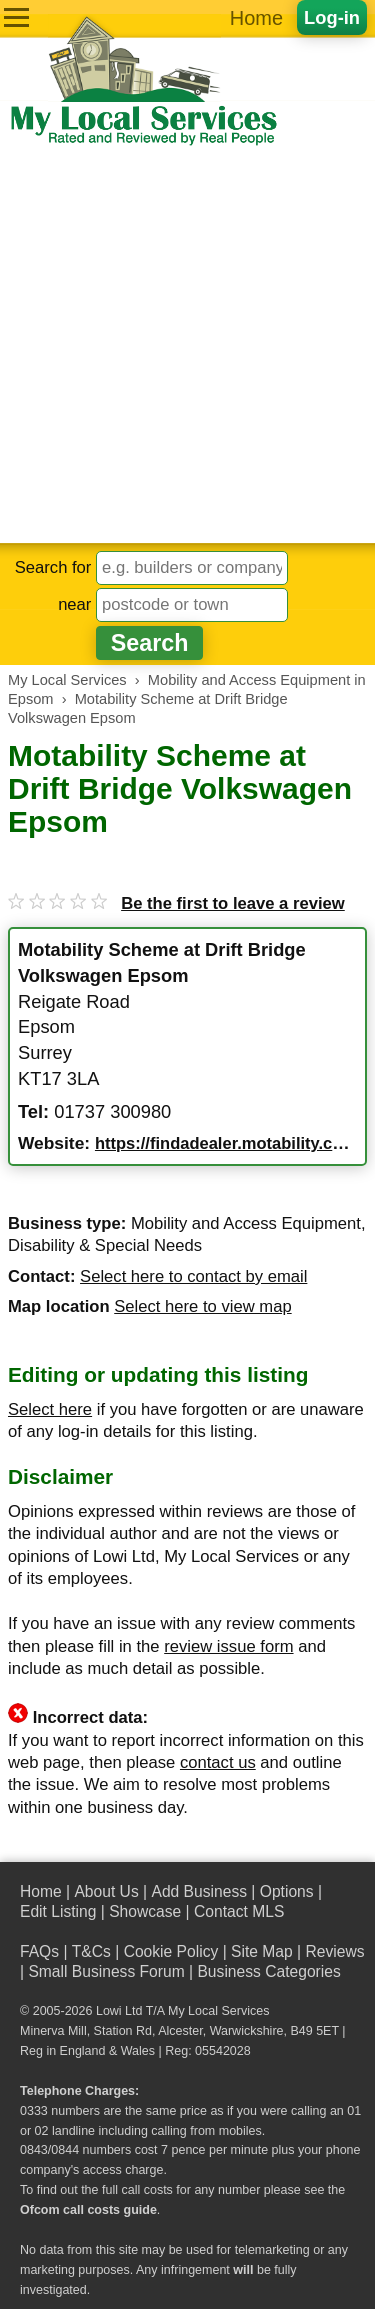 Image resolution: width=375 pixels, height=2309 pixels. What do you see at coordinates (256, 18) in the screenshot?
I see `Home` at bounding box center [256, 18].